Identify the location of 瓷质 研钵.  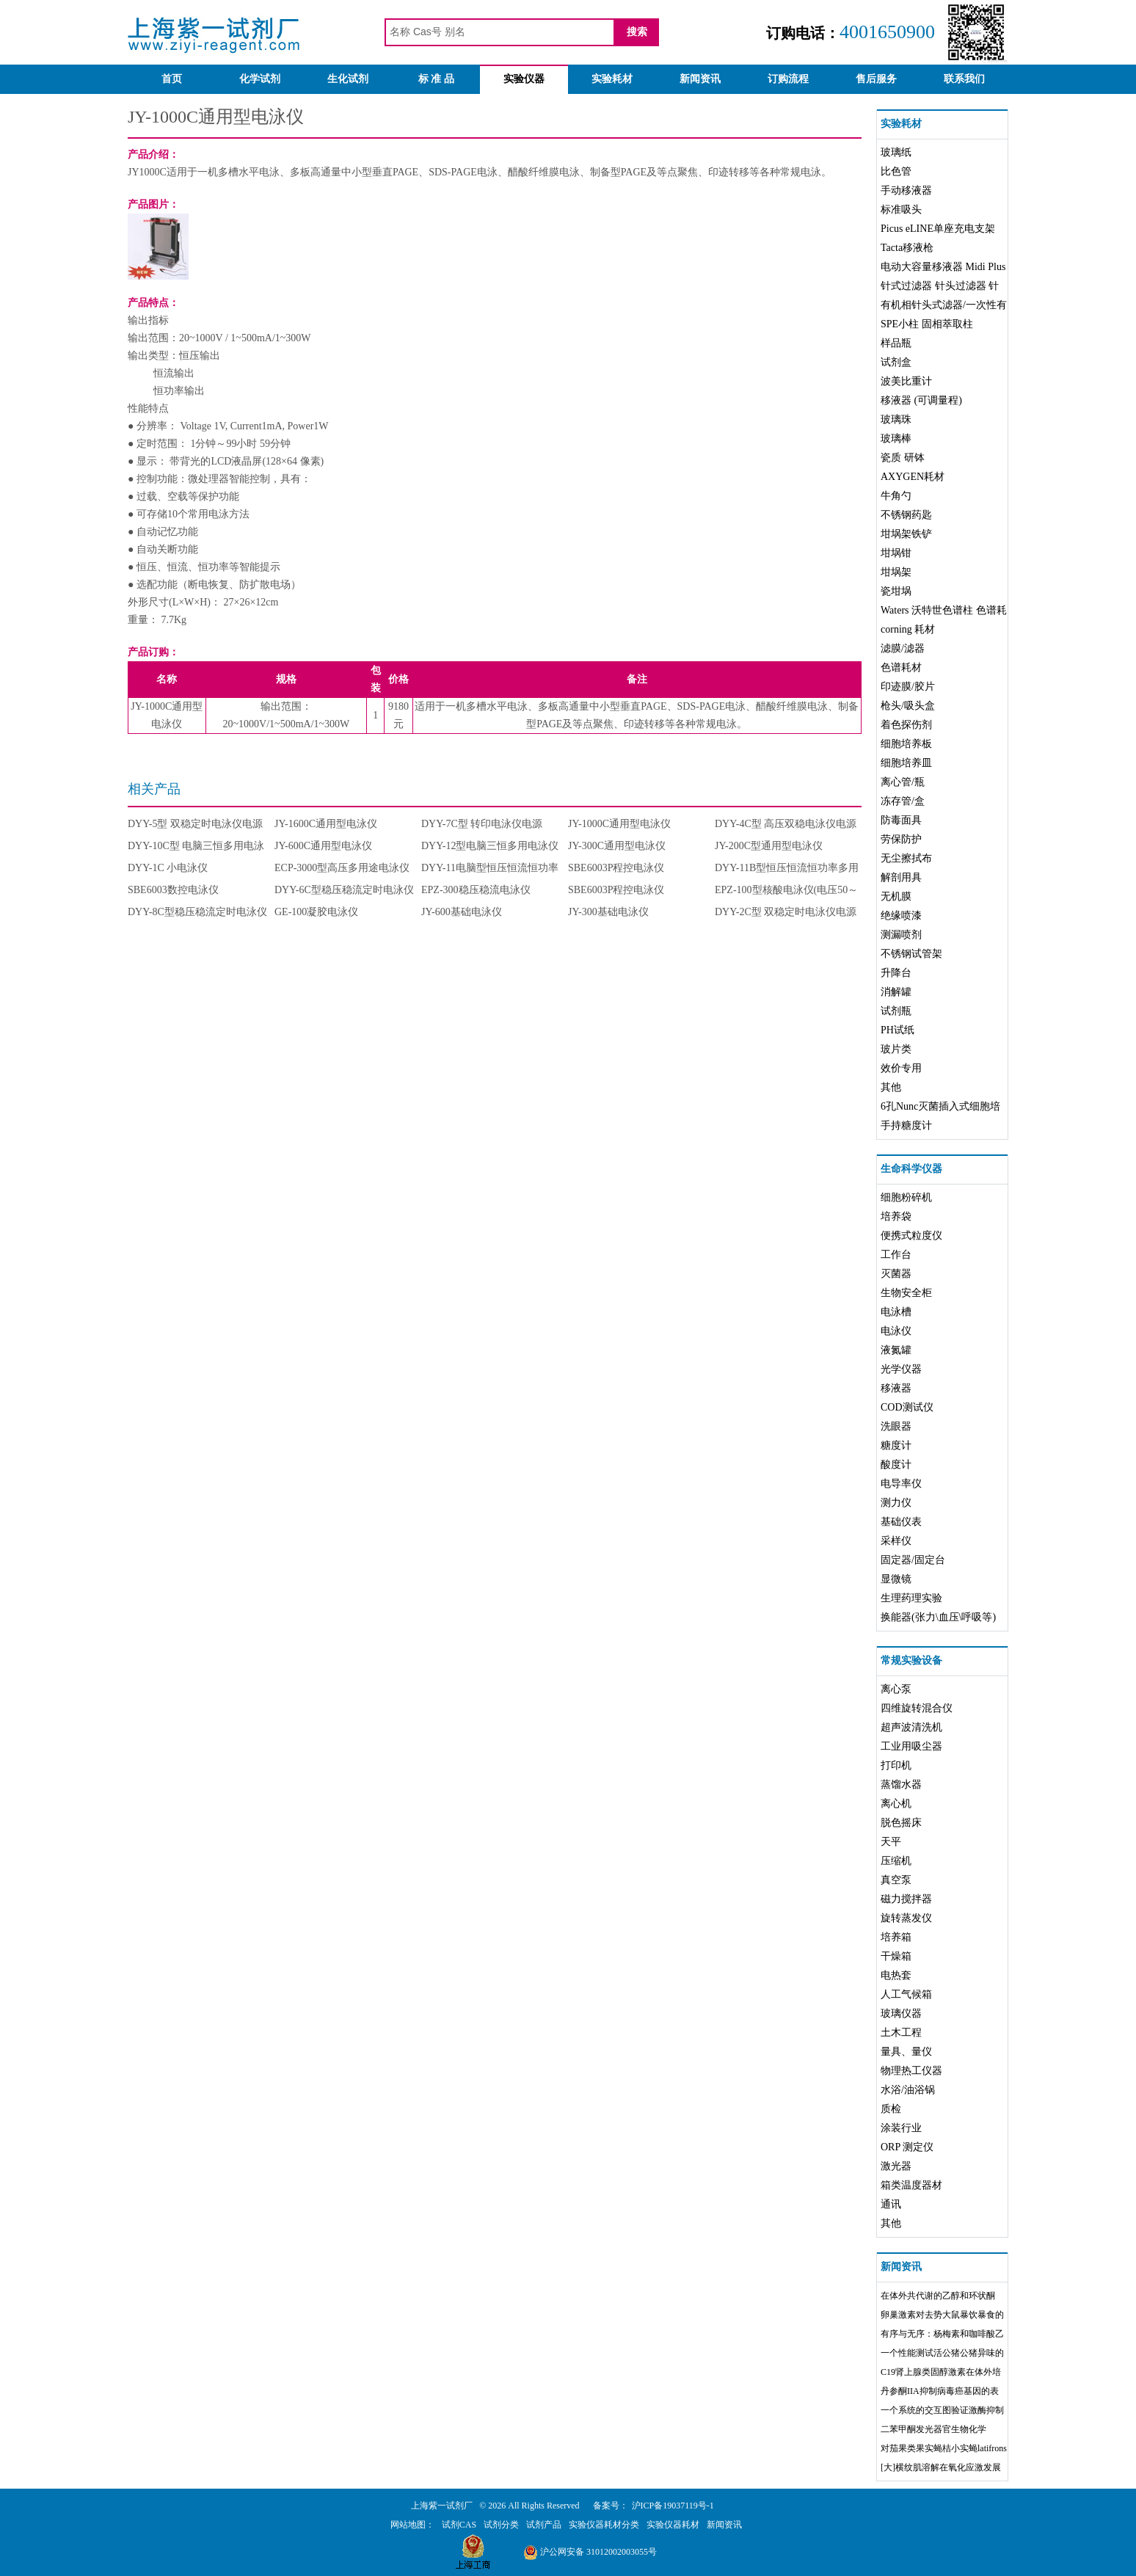
(903, 457).